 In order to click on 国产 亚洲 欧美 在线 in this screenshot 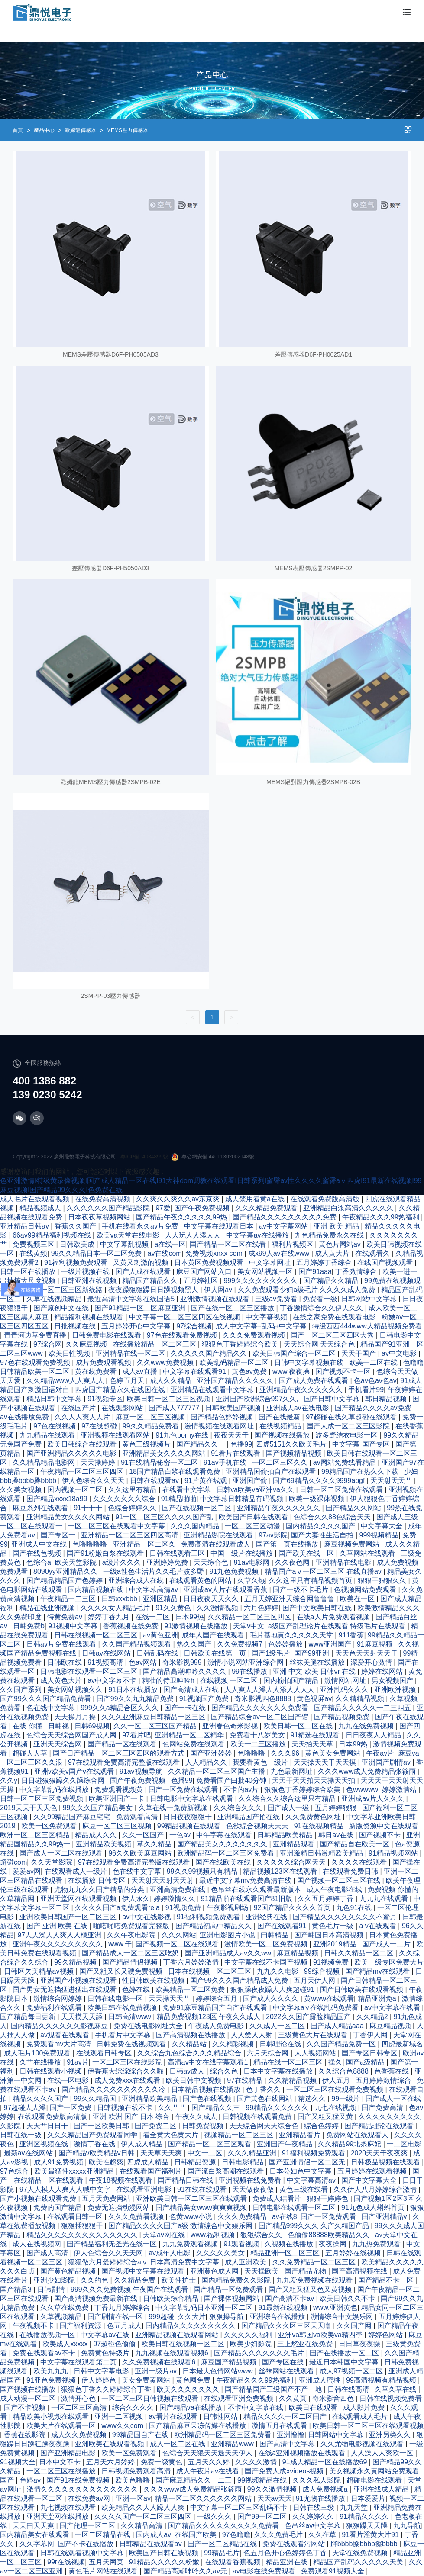, I will do `click(58, 1926)`.